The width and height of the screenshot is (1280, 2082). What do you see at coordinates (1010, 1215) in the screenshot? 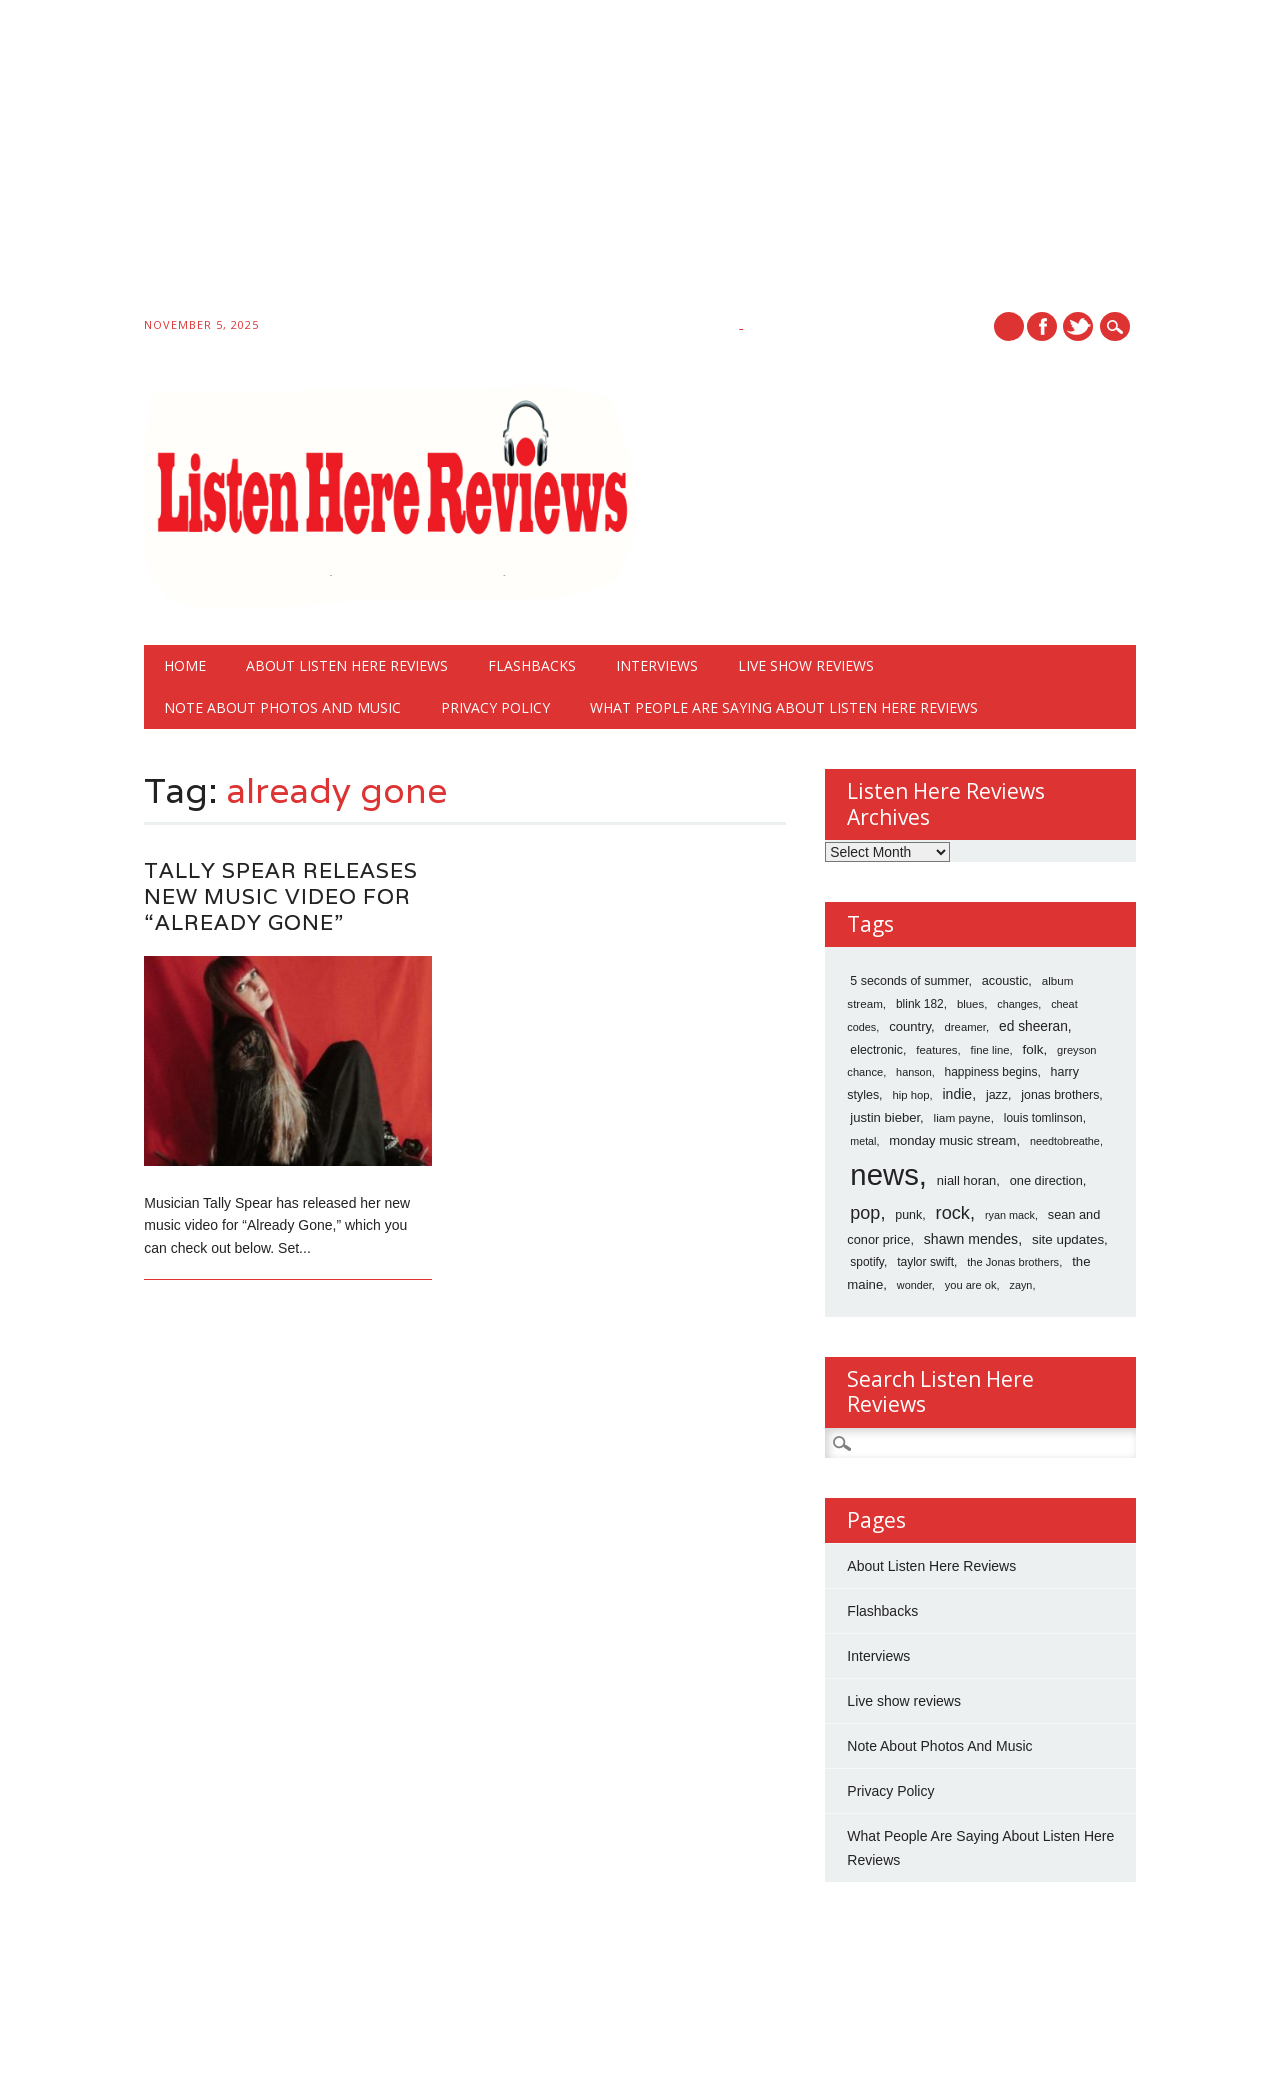
I see `ryan mack [ryan mack (12 items)]` at bounding box center [1010, 1215].